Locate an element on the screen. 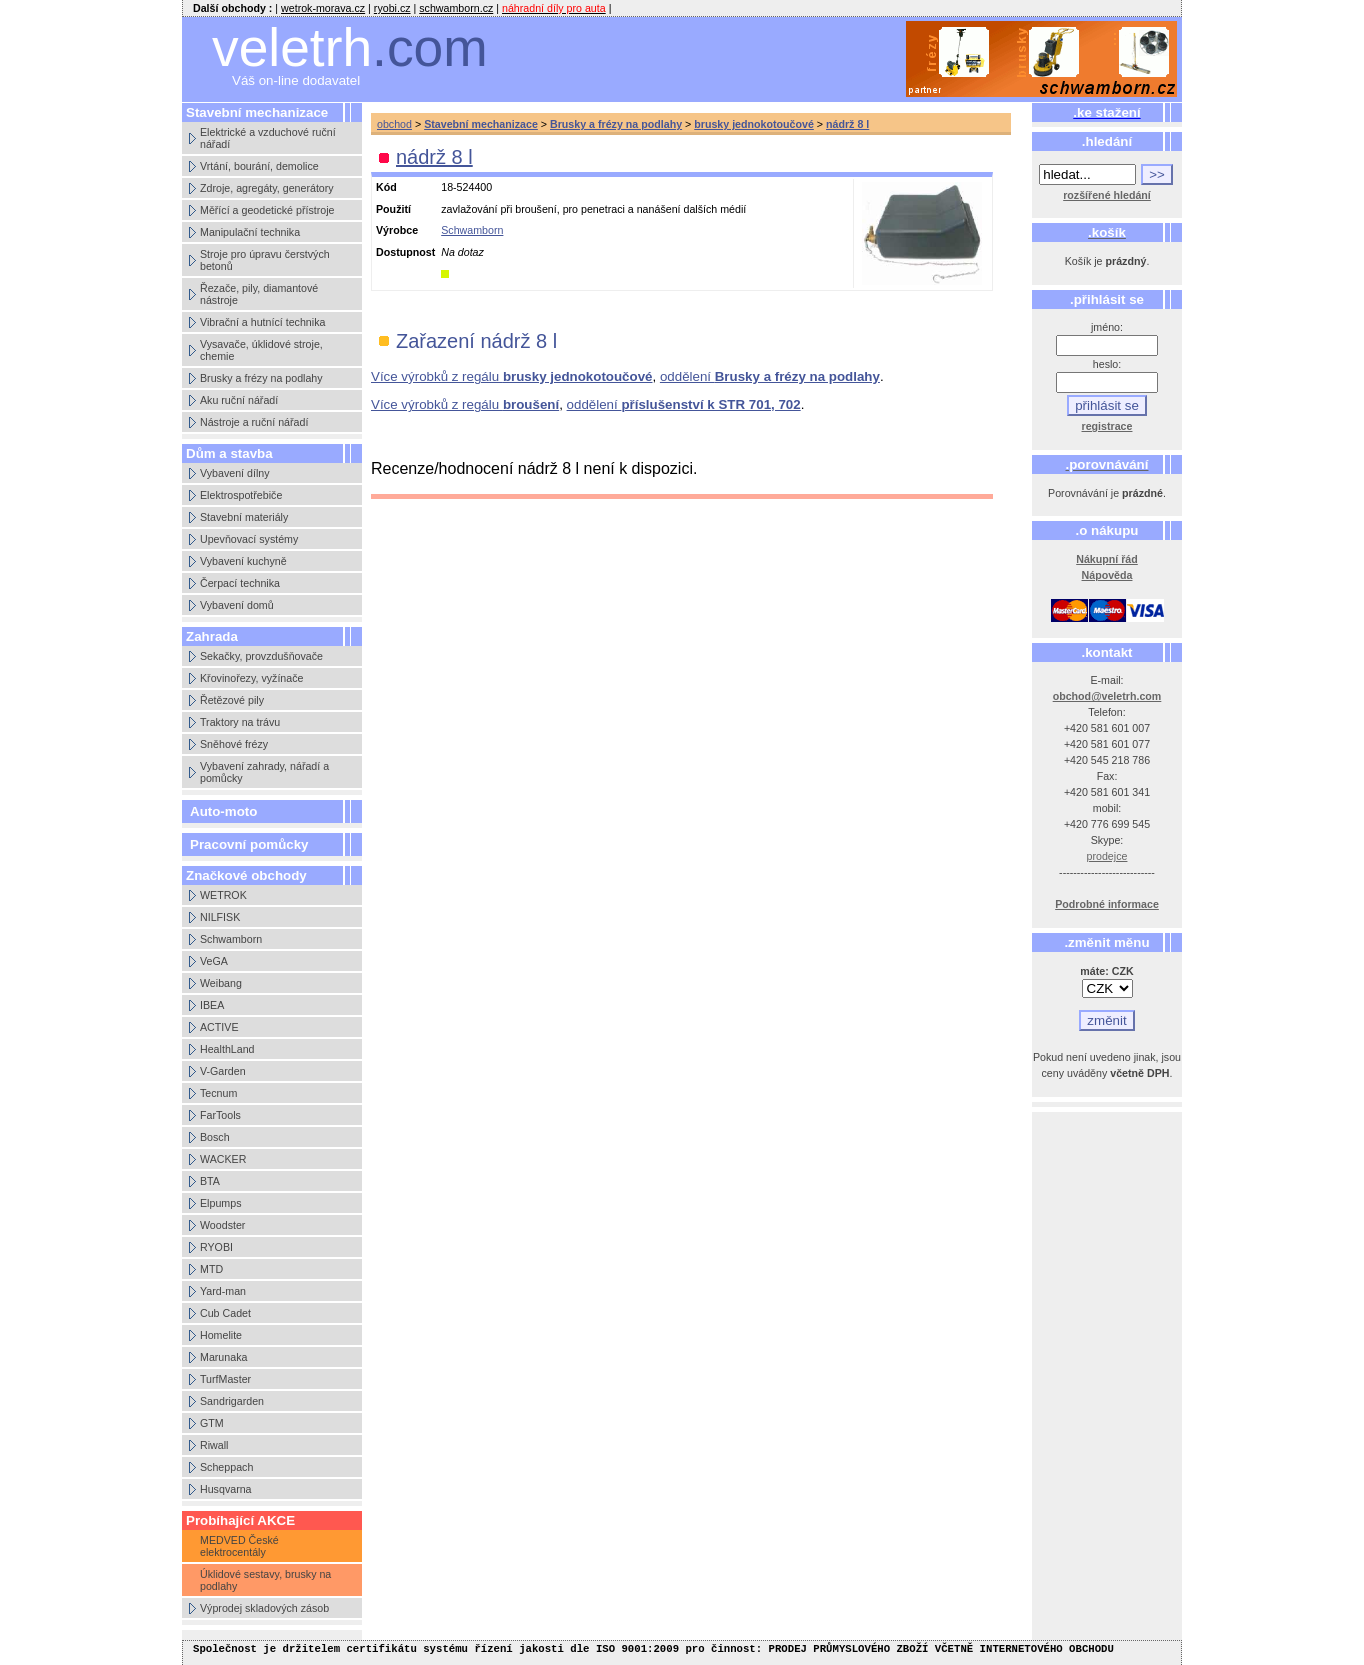 The width and height of the screenshot is (1364, 1665). obchod is located at coordinates (394, 124).